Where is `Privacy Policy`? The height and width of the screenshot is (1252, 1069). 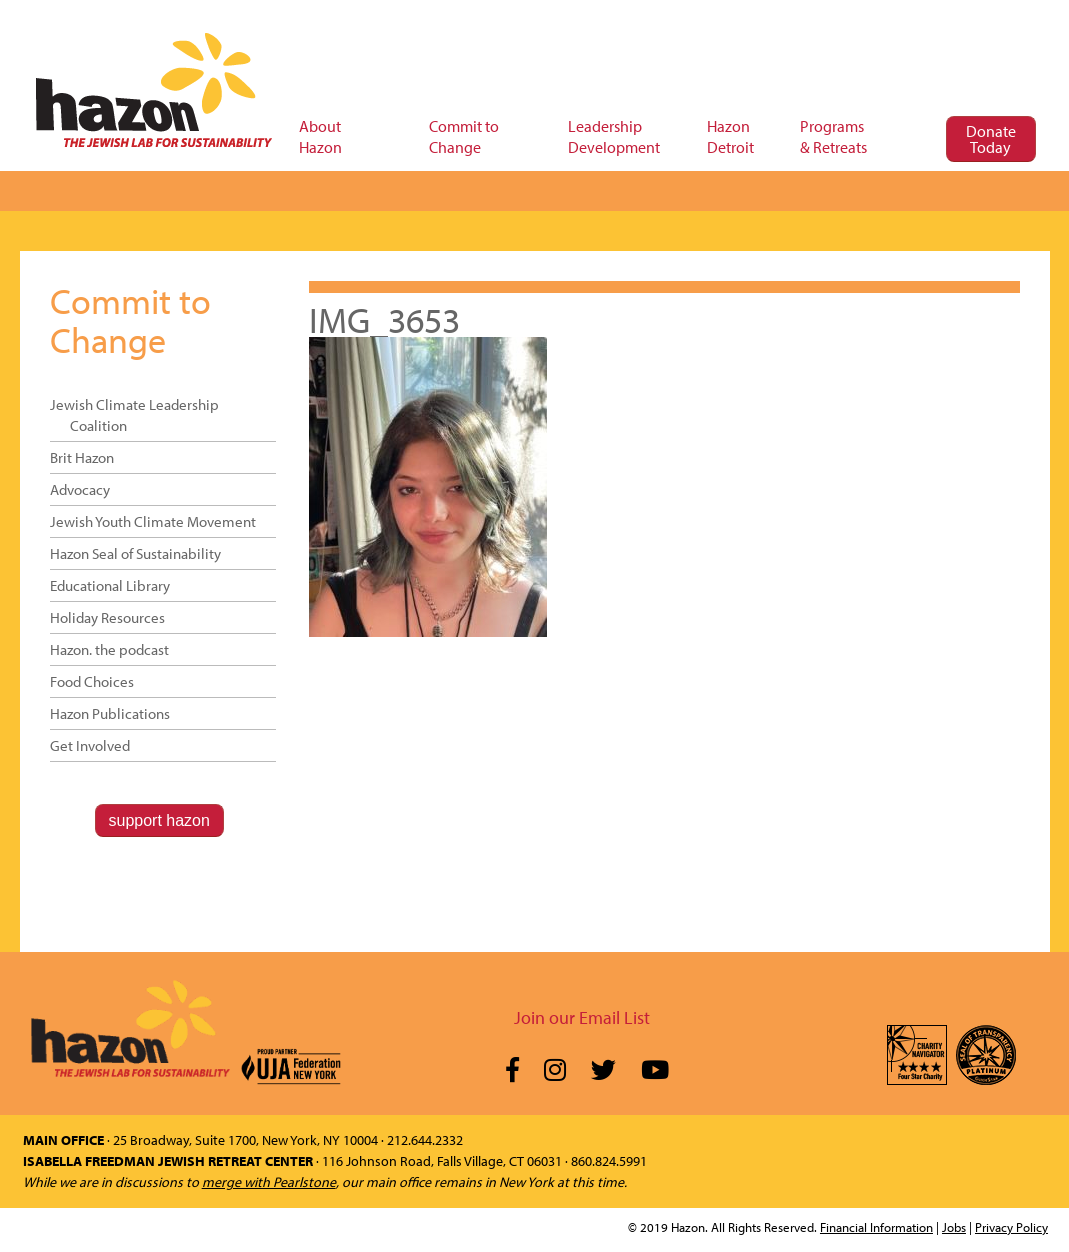
Privacy Policy is located at coordinates (1011, 1227).